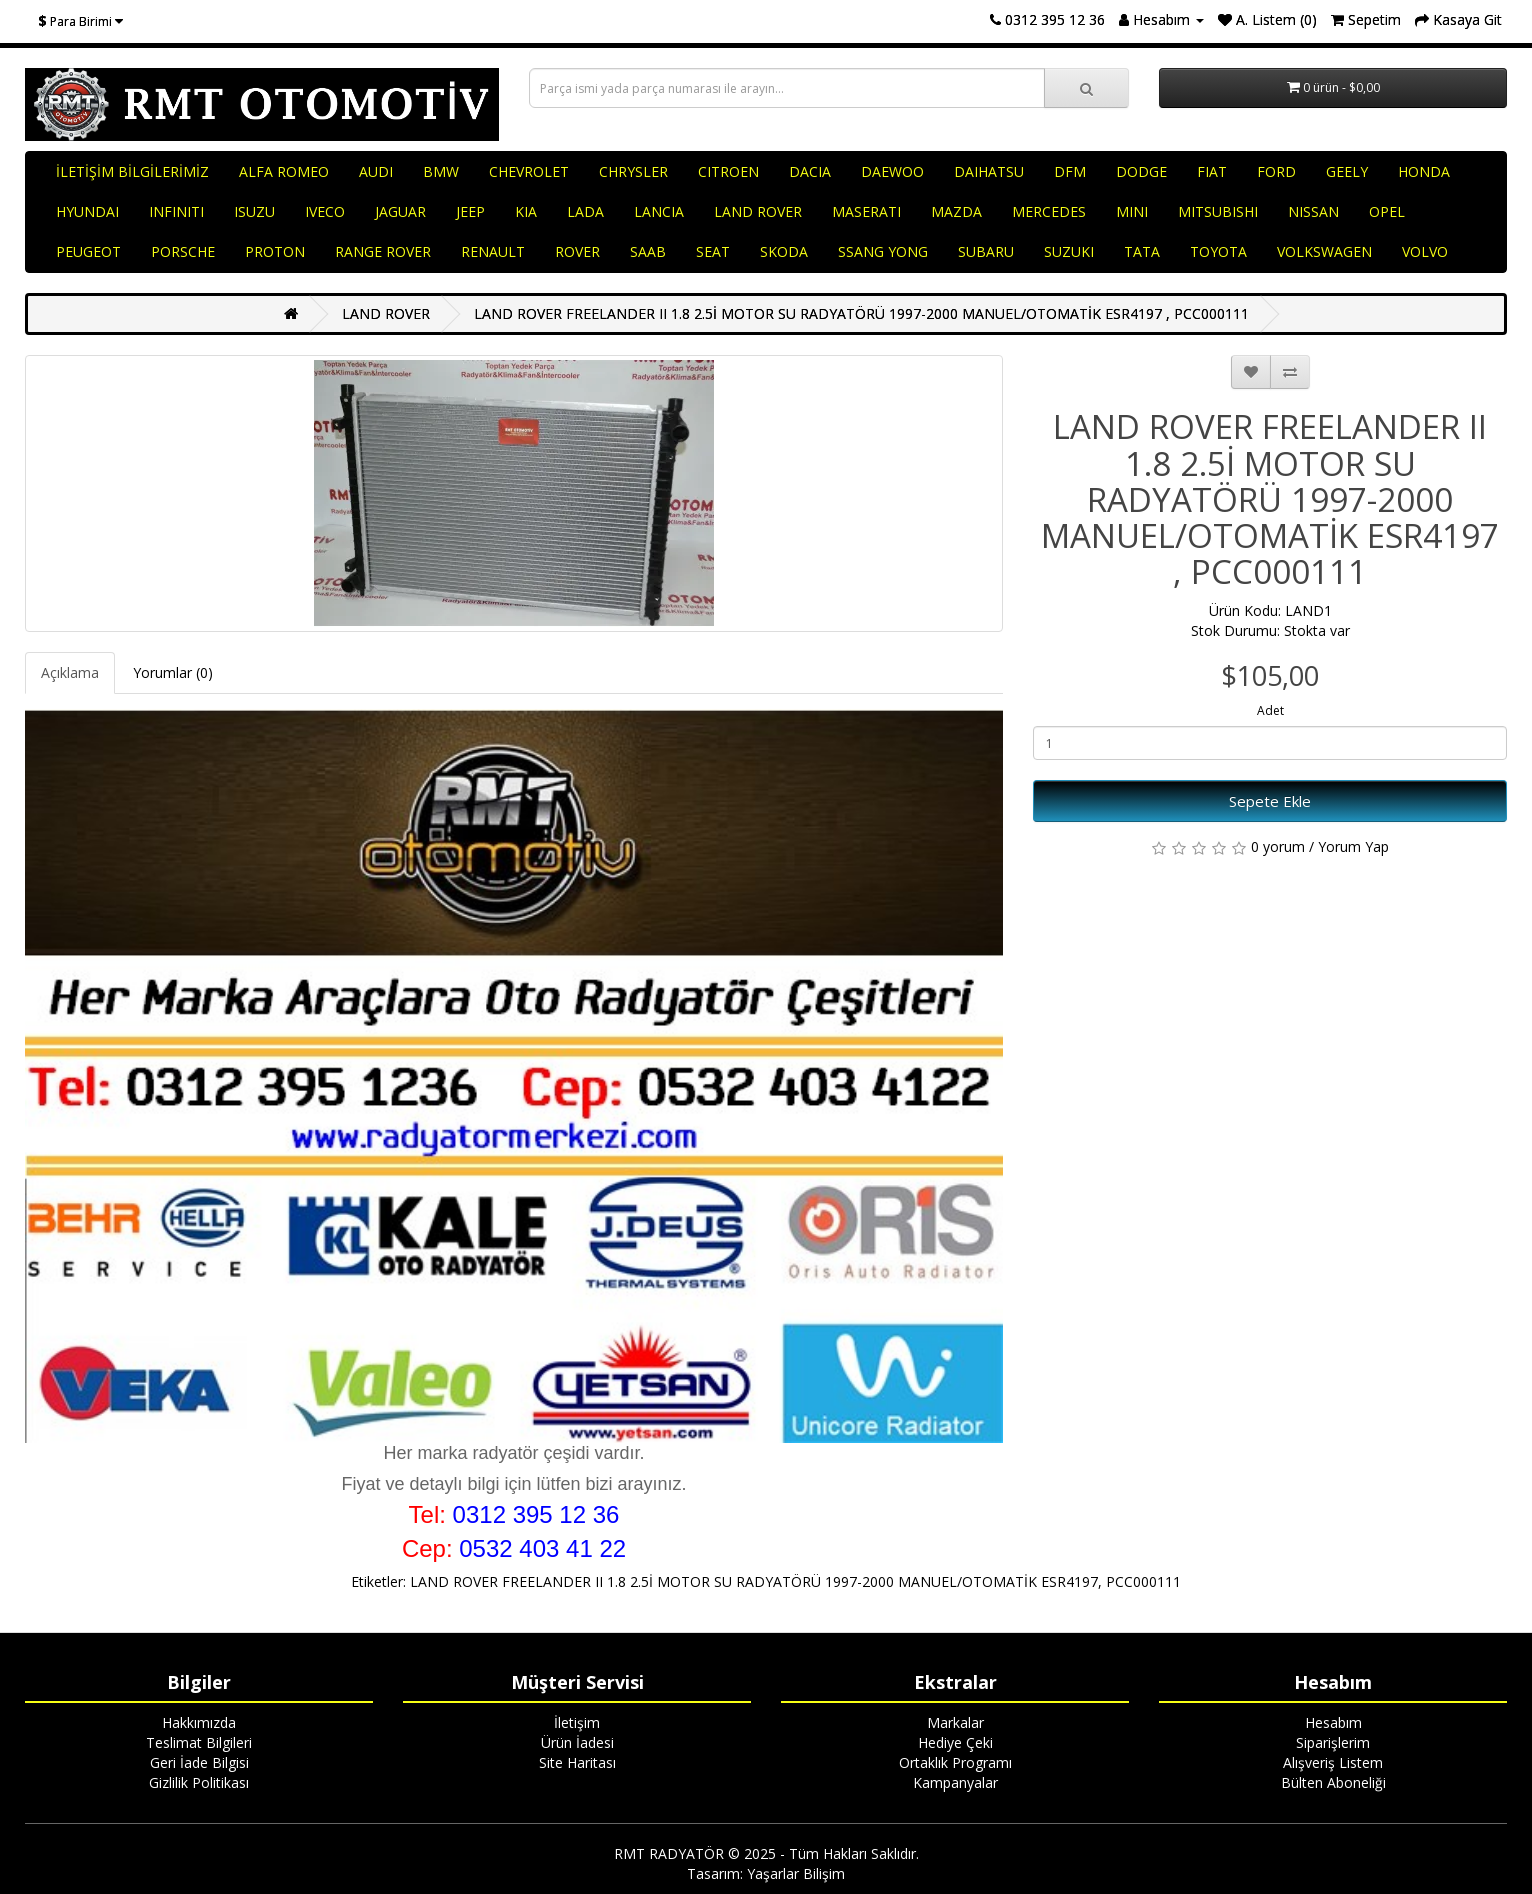  I want to click on AUDI, so click(376, 171).